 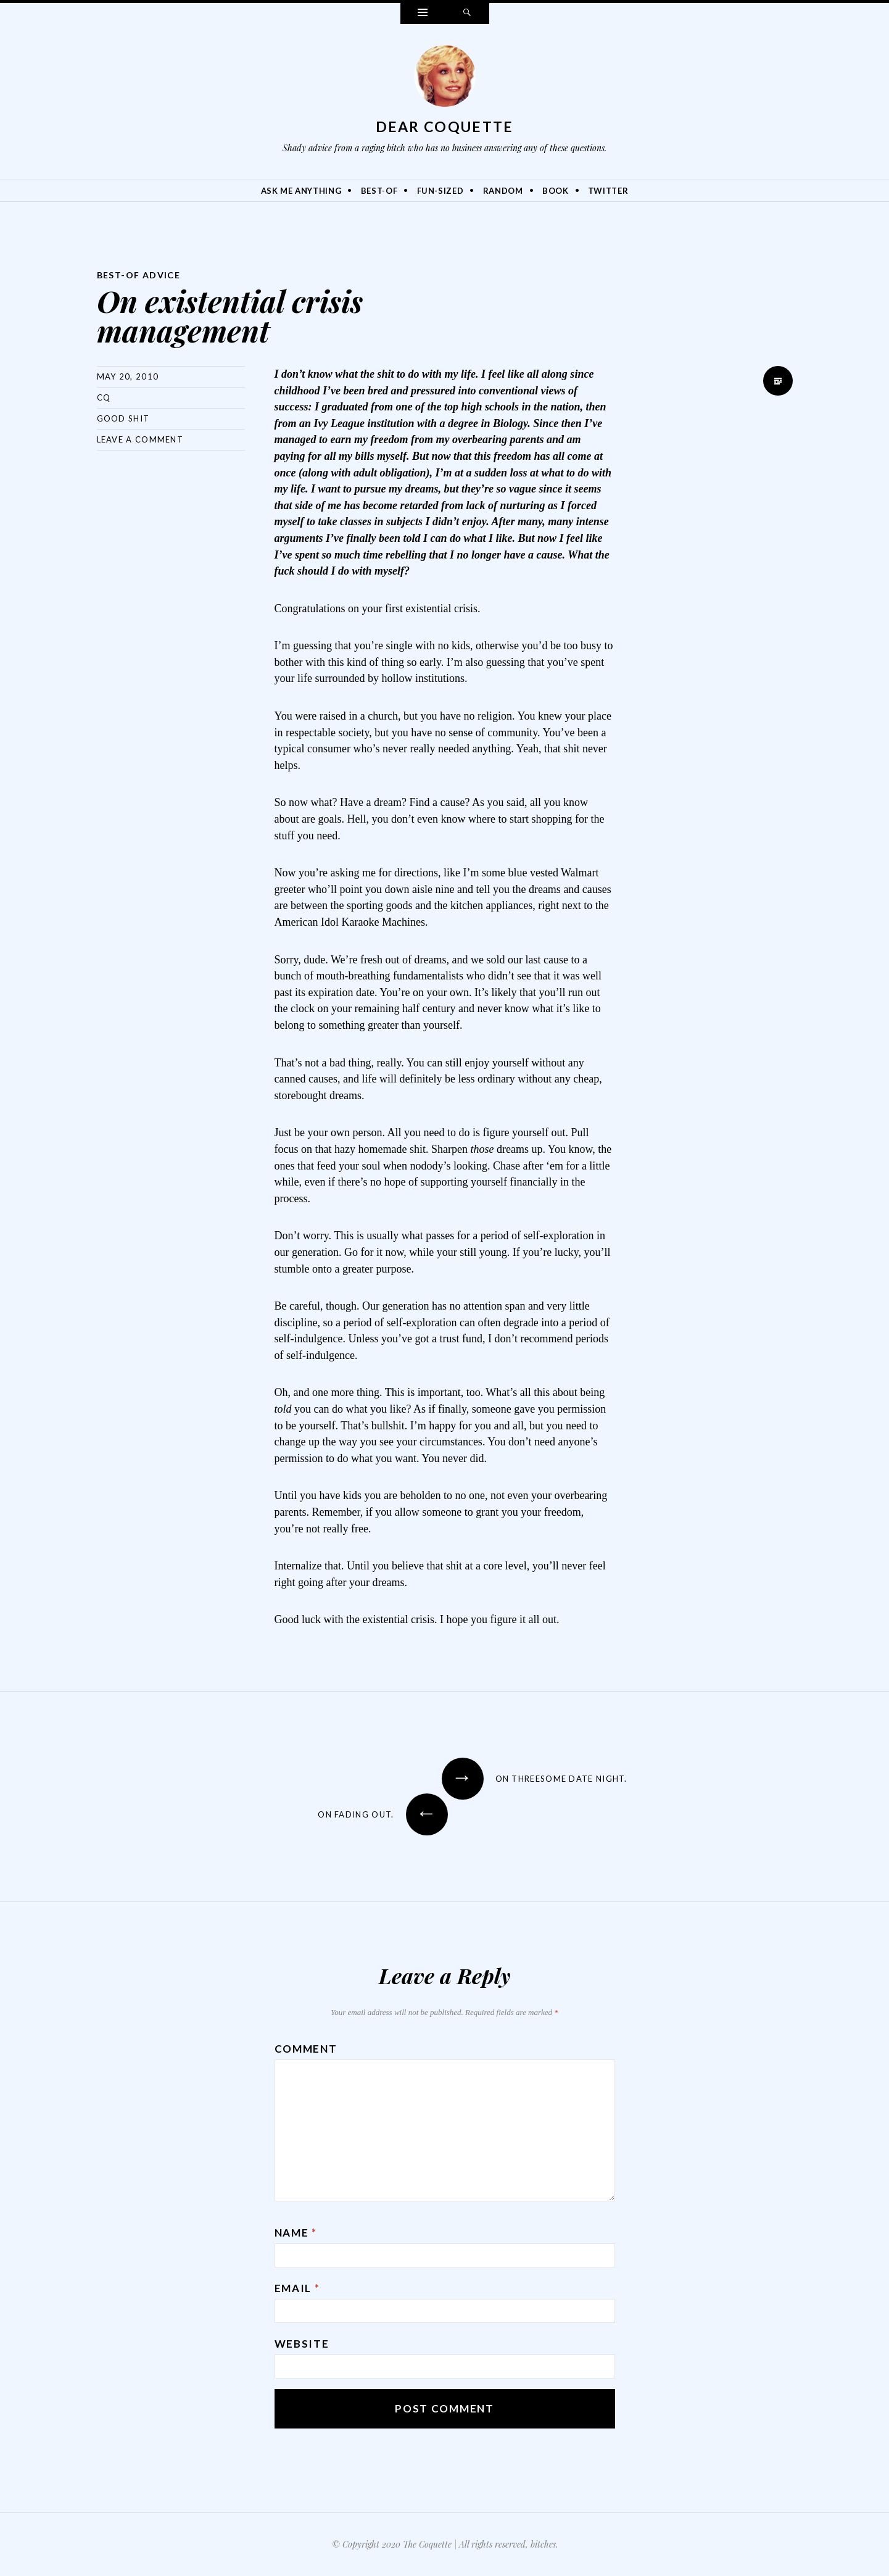 I want to click on Email, so click(x=297, y=2288).